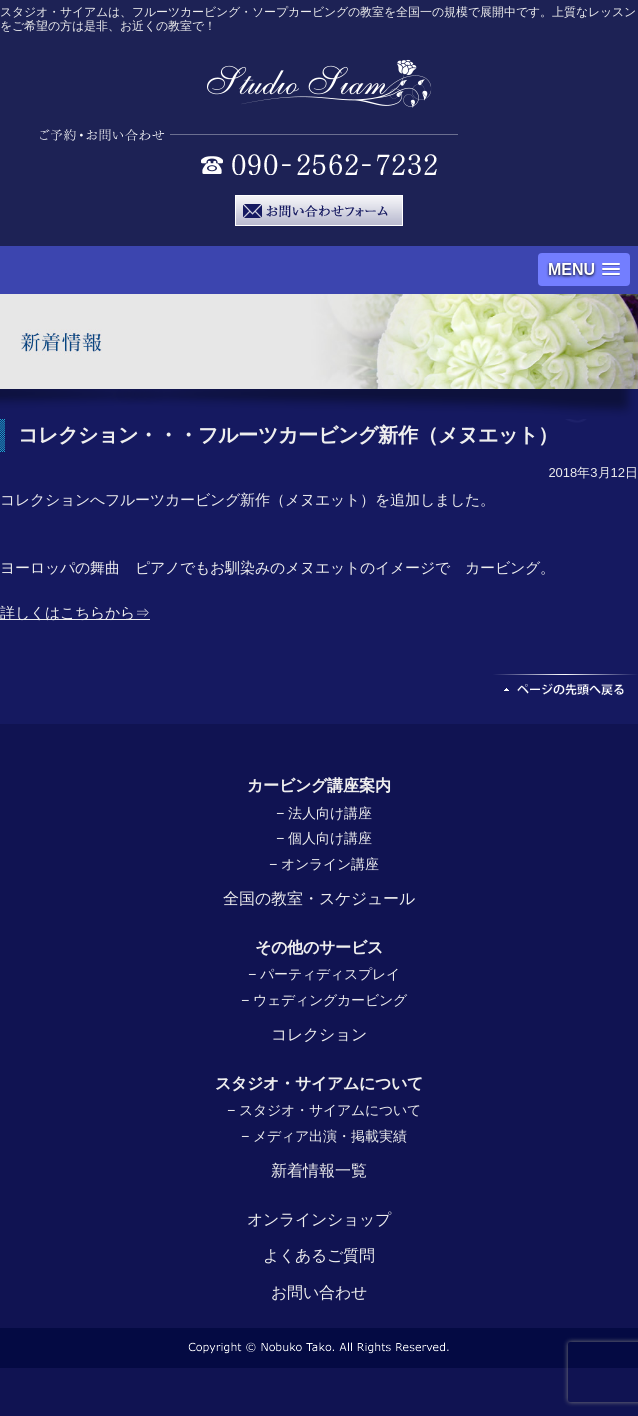  I want to click on − 個人向け講座, so click(324, 838).